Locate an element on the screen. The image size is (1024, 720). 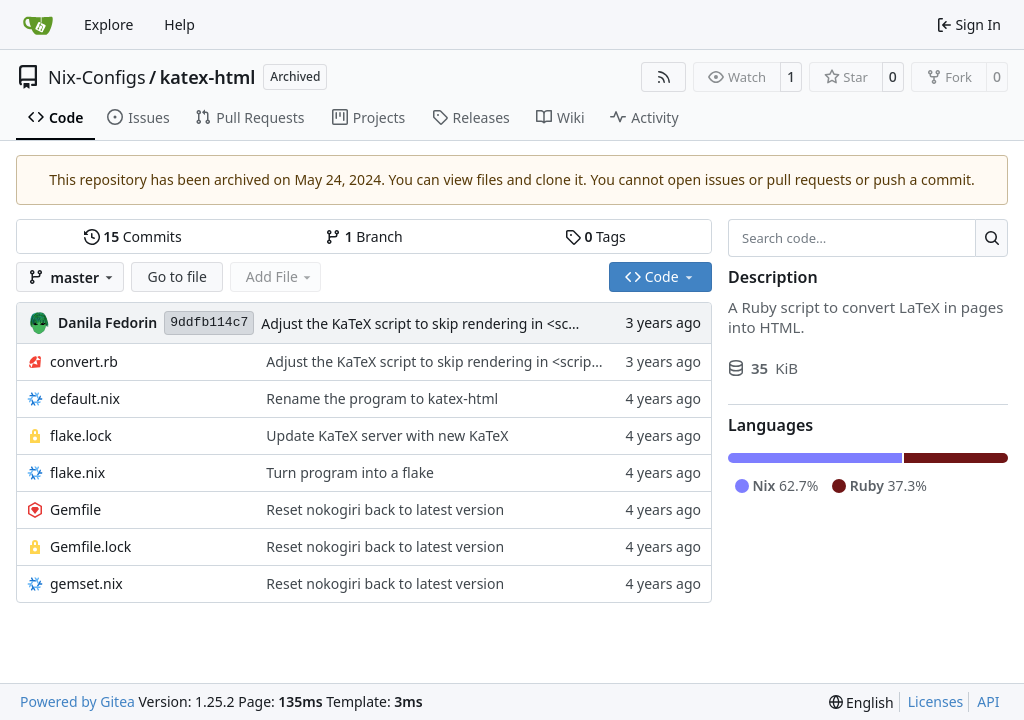
convert.rb is located at coordinates (84, 361).